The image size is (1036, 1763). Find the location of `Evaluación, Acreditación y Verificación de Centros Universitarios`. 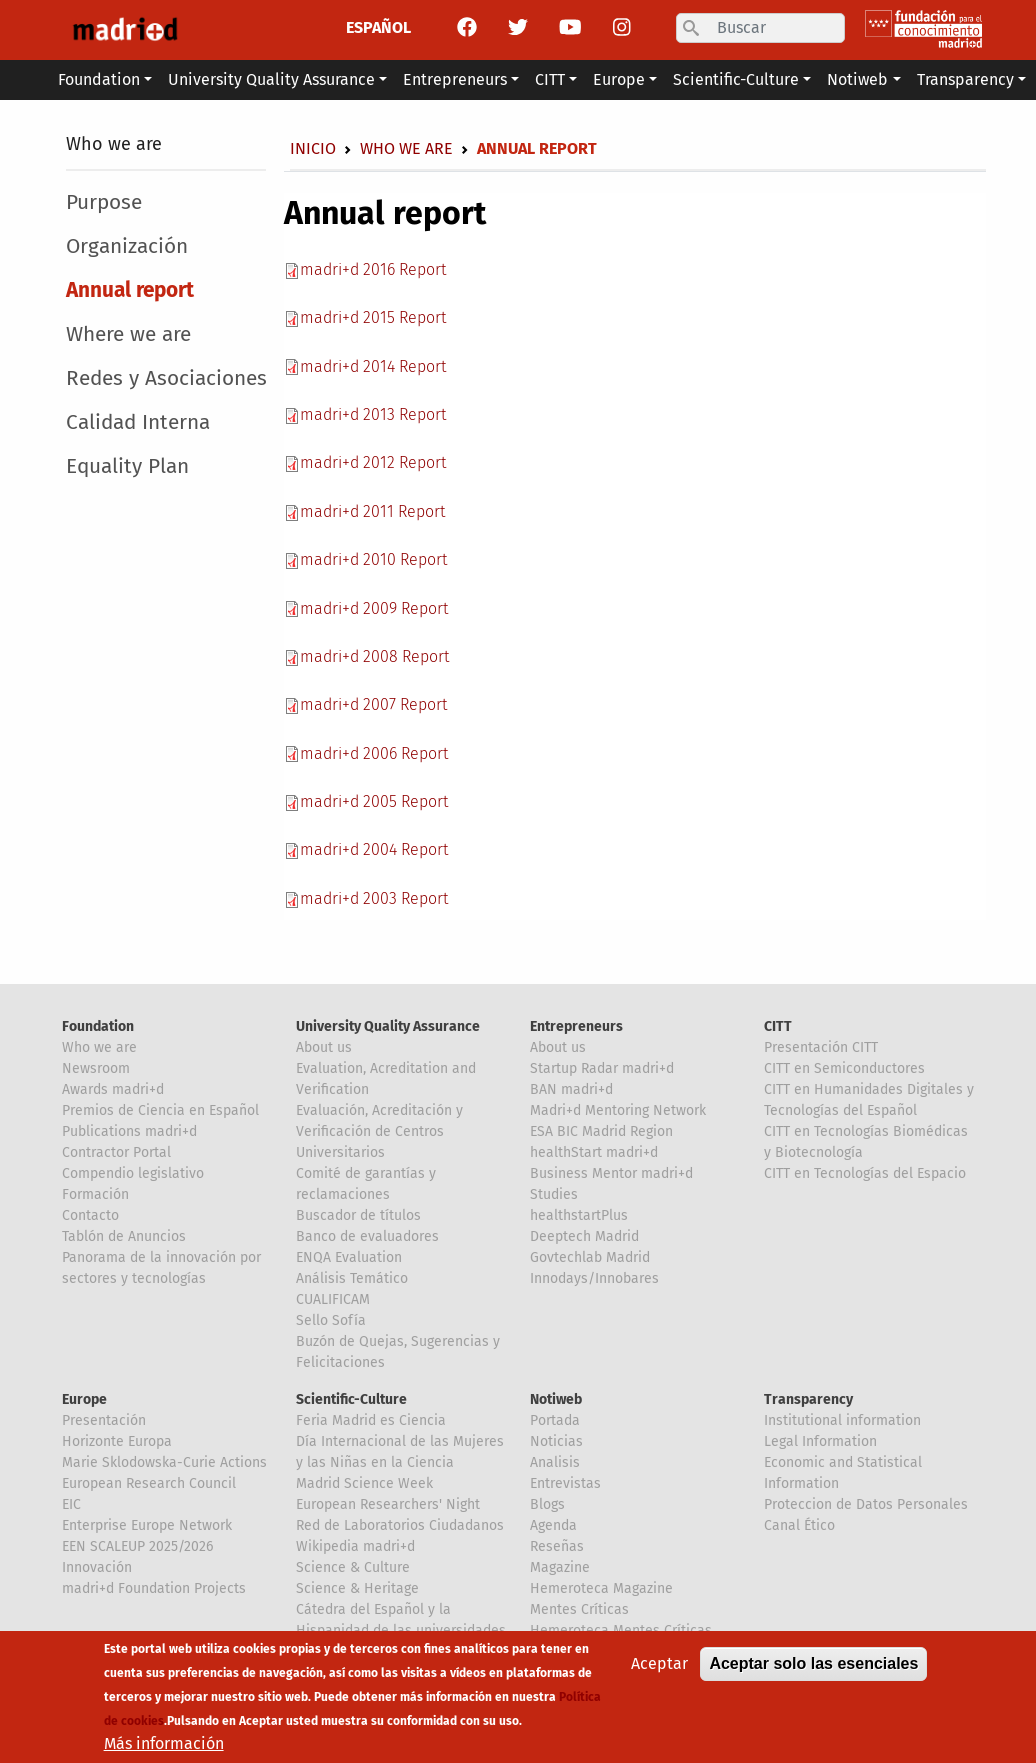

Evaluación, Acreditación y Verificación de Centros Universitarios is located at coordinates (379, 1131).